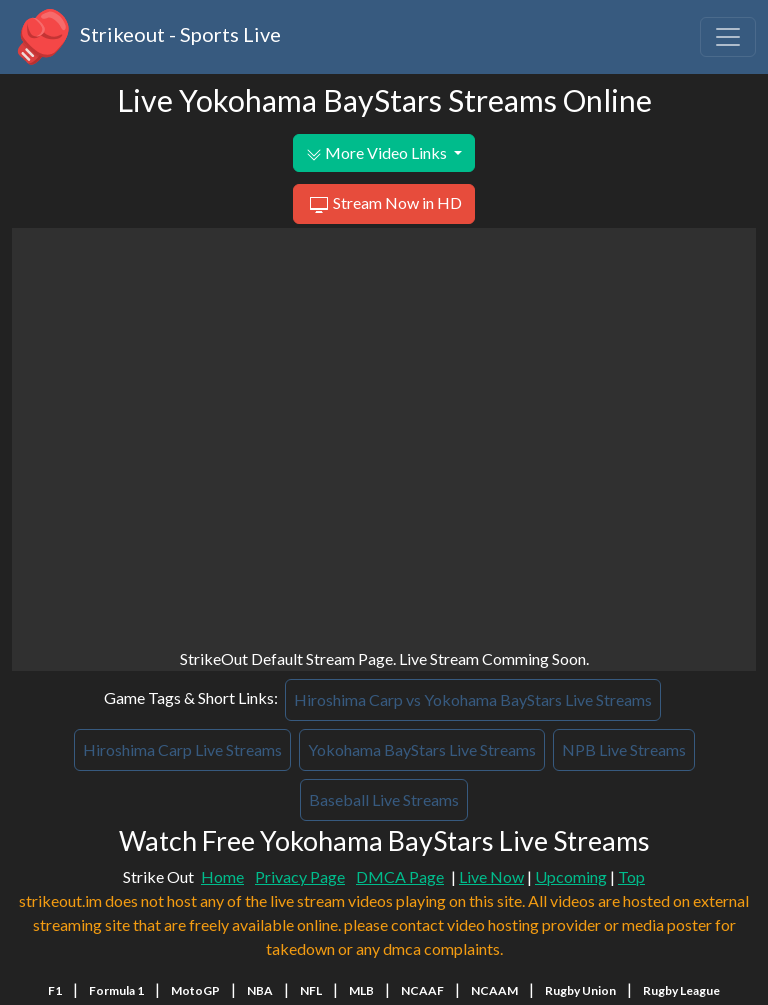 The width and height of the screenshot is (768, 1005). Describe the element at coordinates (422, 749) in the screenshot. I see `Yokohama BayStars Live Streams` at that location.